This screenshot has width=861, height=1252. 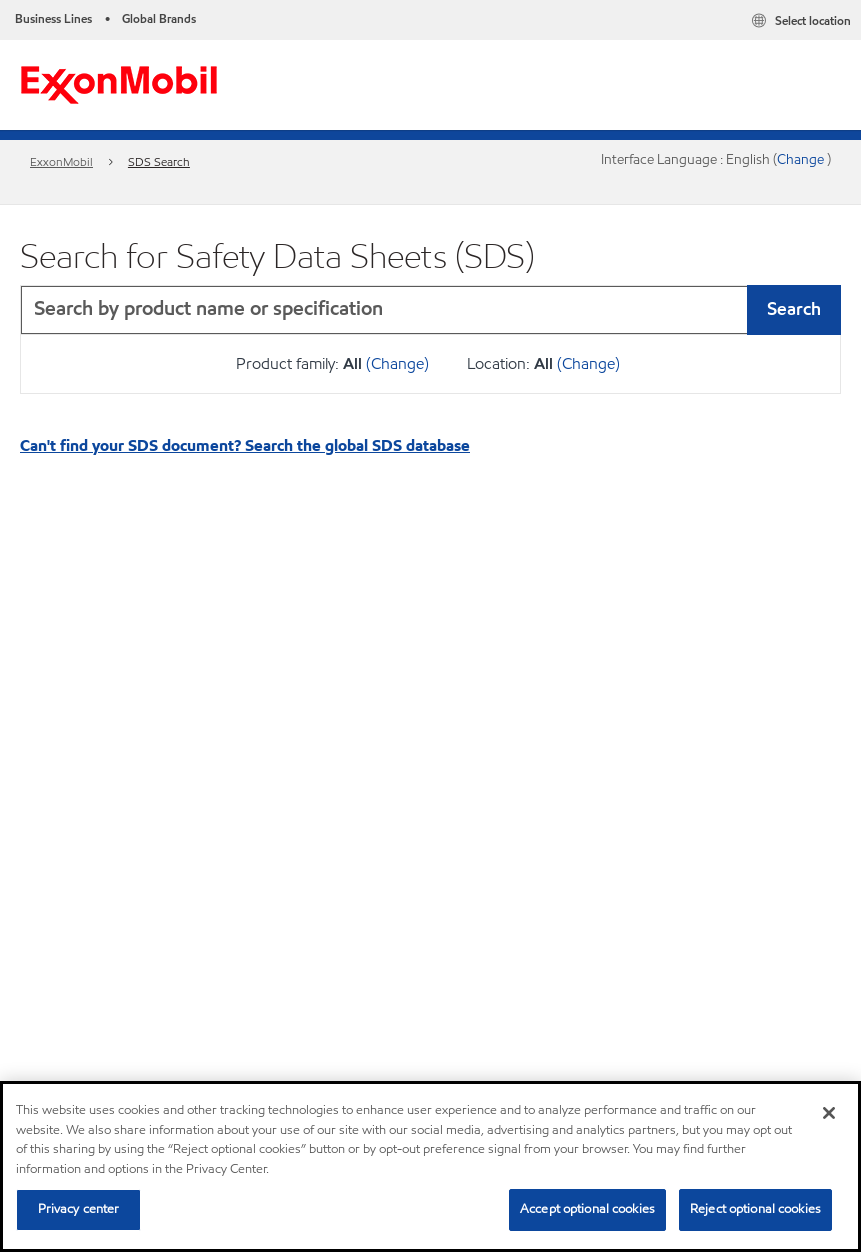 What do you see at coordinates (821, 310) in the screenshot?
I see `[button]` at bounding box center [821, 310].